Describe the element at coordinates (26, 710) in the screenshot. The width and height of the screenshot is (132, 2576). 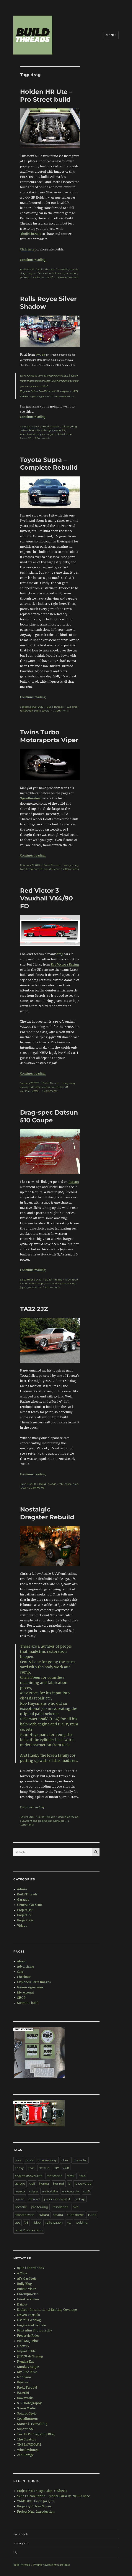
I see `restoration` at that location.